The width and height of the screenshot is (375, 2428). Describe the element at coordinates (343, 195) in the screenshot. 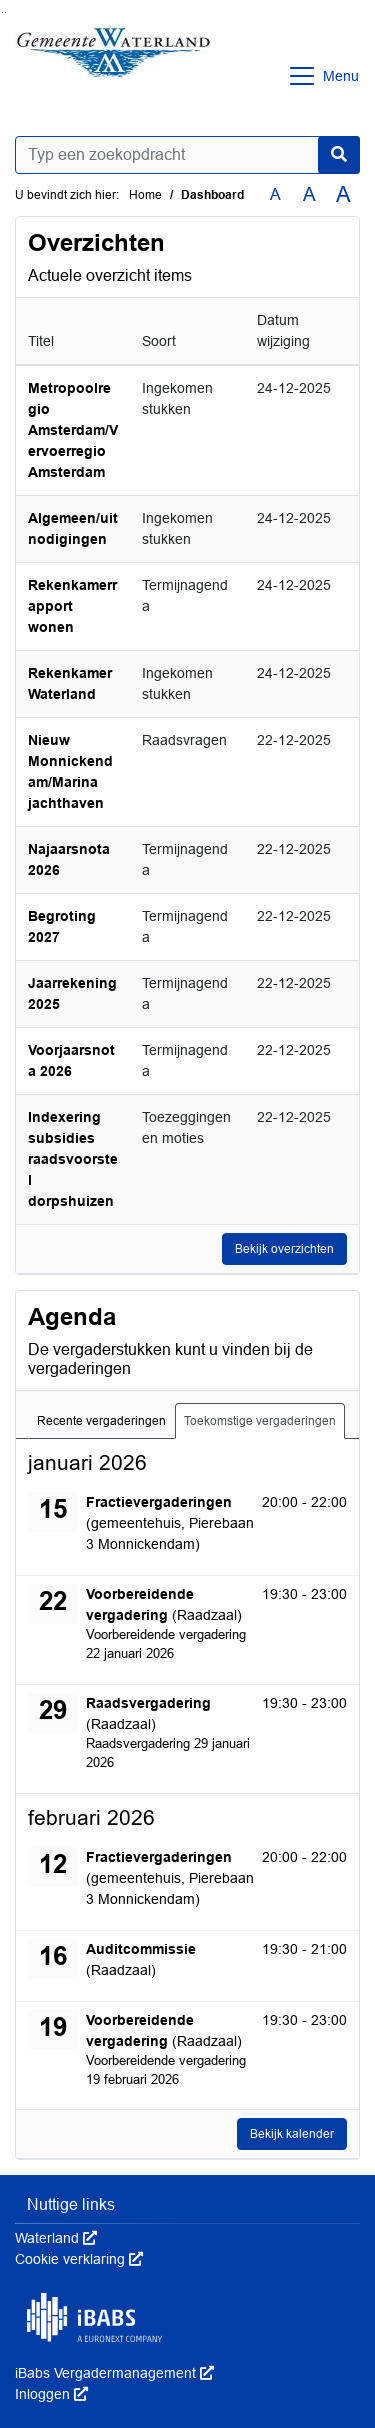

I see `A [Vergroot de tekst met 40% ten opzichte van de originele tekst grootte.]` at that location.